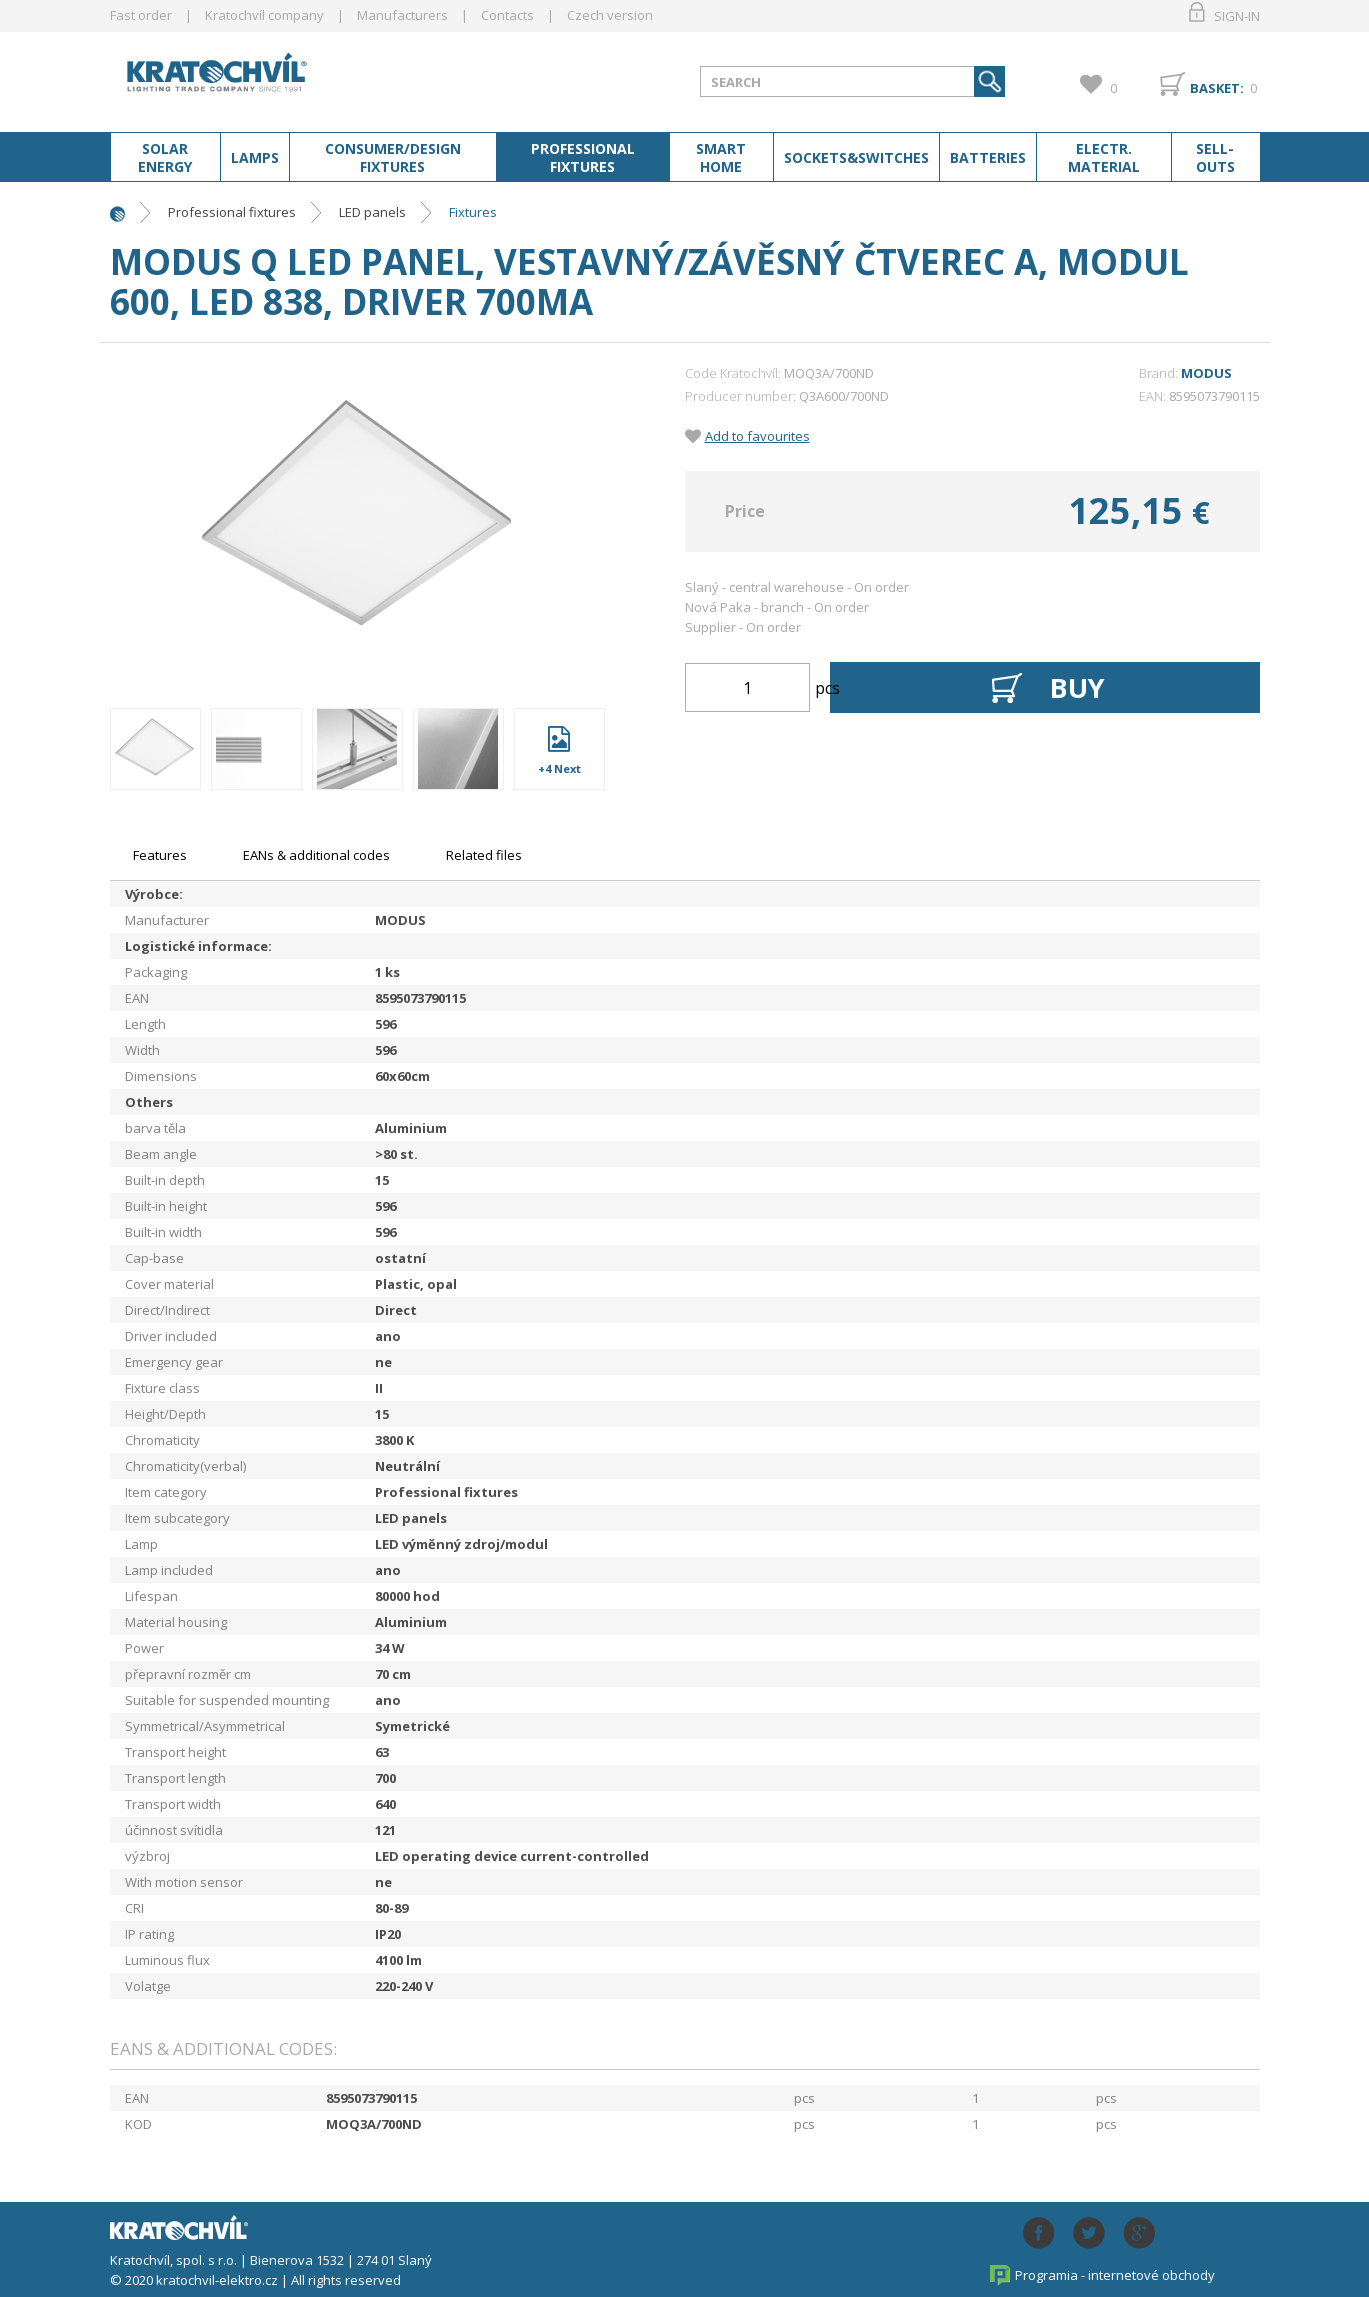 The height and width of the screenshot is (2297, 1369). What do you see at coordinates (1104, 158) in the screenshot?
I see `Electr. material` at bounding box center [1104, 158].